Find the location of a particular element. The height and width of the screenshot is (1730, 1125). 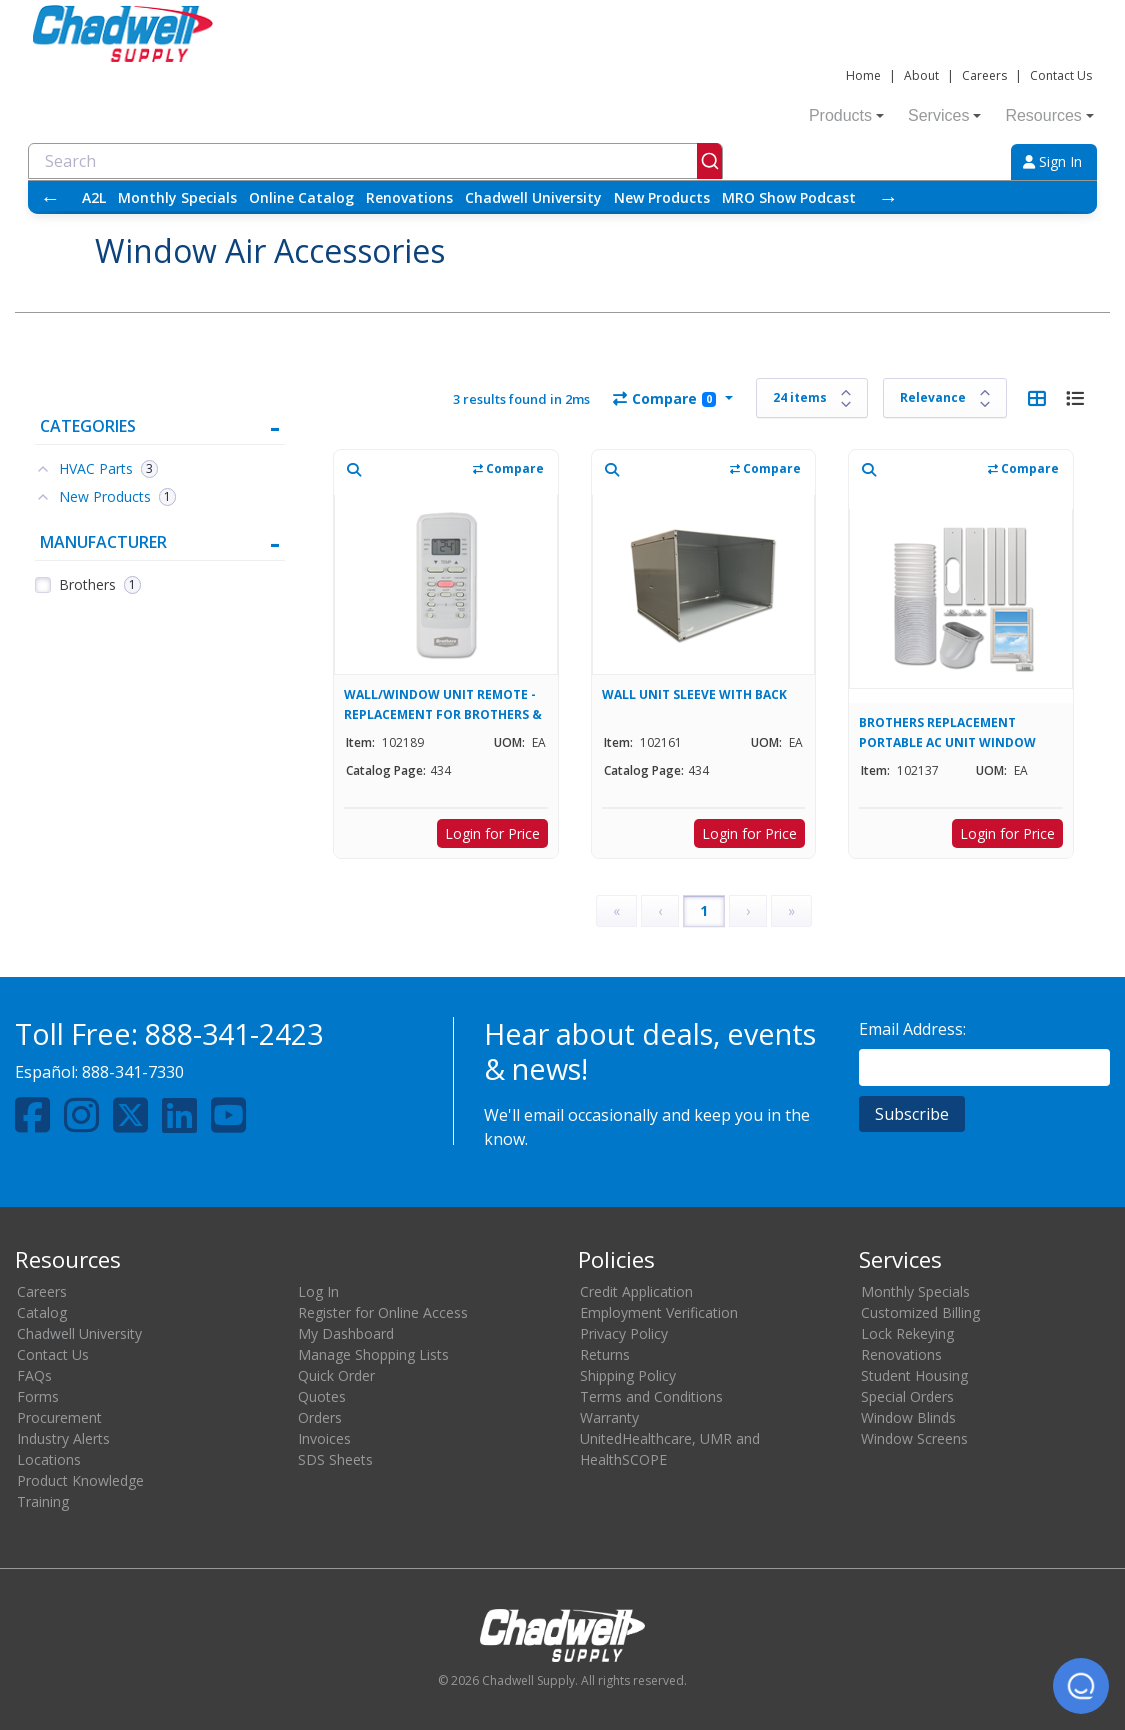

Online Catalog is located at coordinates (301, 197).